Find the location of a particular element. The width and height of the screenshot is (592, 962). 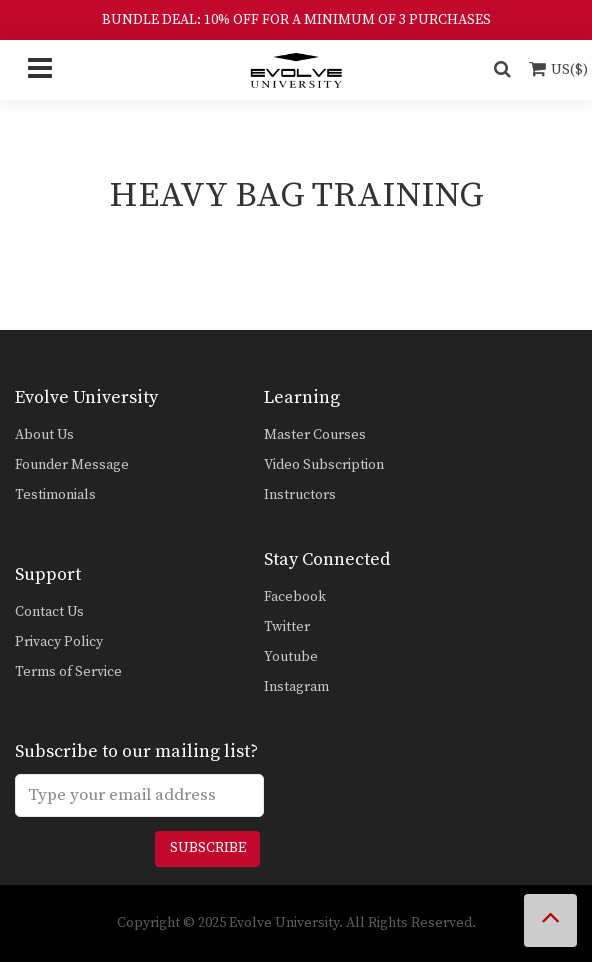

Youtube is located at coordinates (291, 657).